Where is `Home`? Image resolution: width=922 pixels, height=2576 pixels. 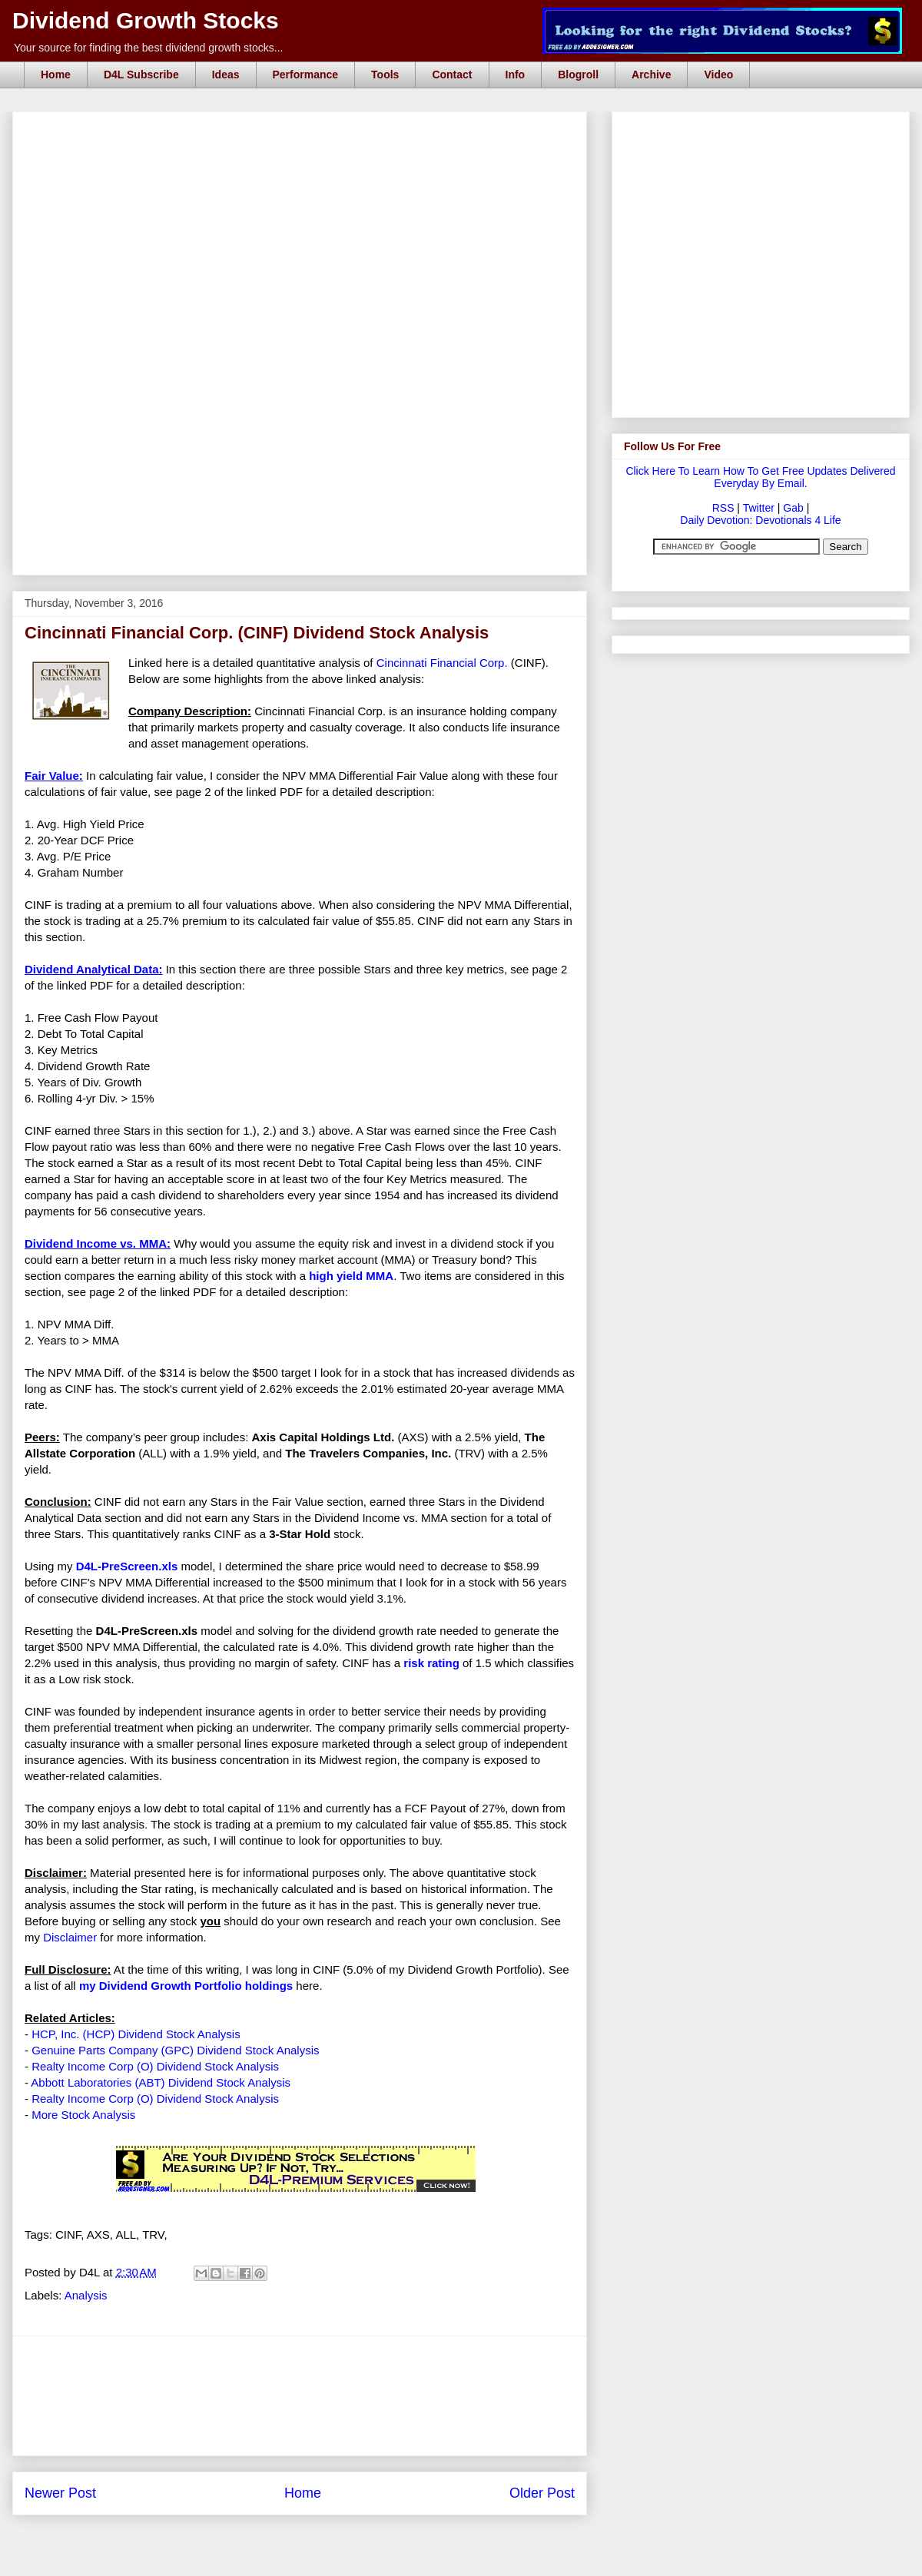 Home is located at coordinates (56, 74).